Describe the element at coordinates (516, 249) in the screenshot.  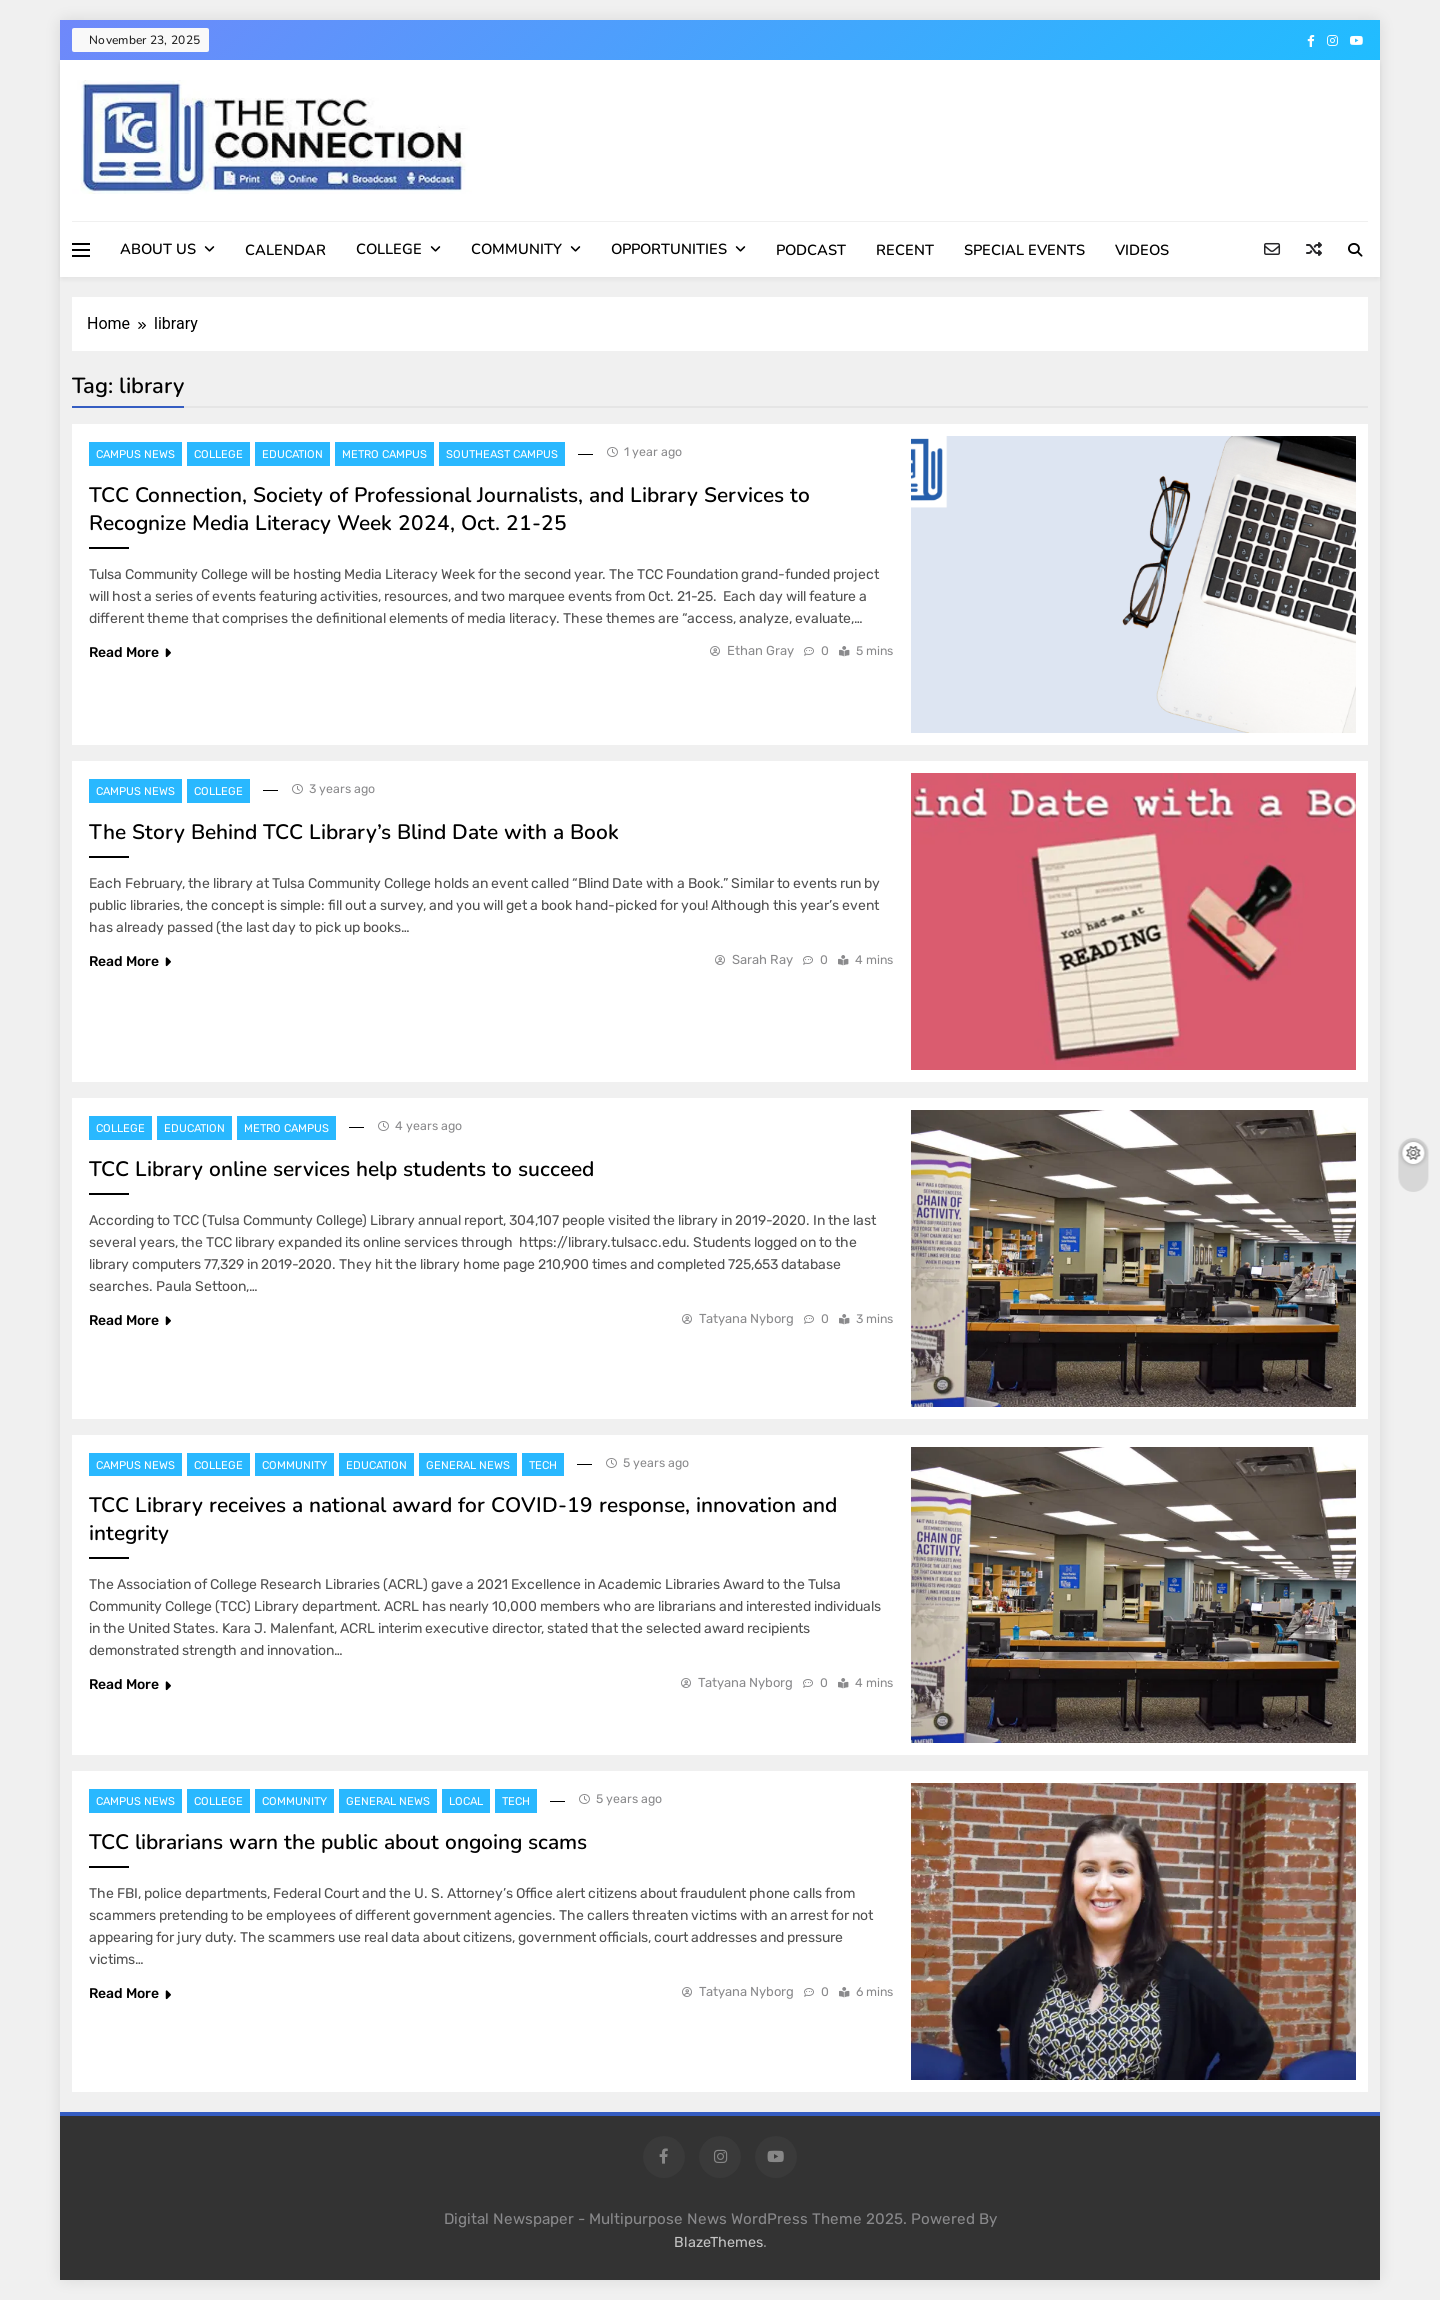
I see `COMMUNITY` at that location.